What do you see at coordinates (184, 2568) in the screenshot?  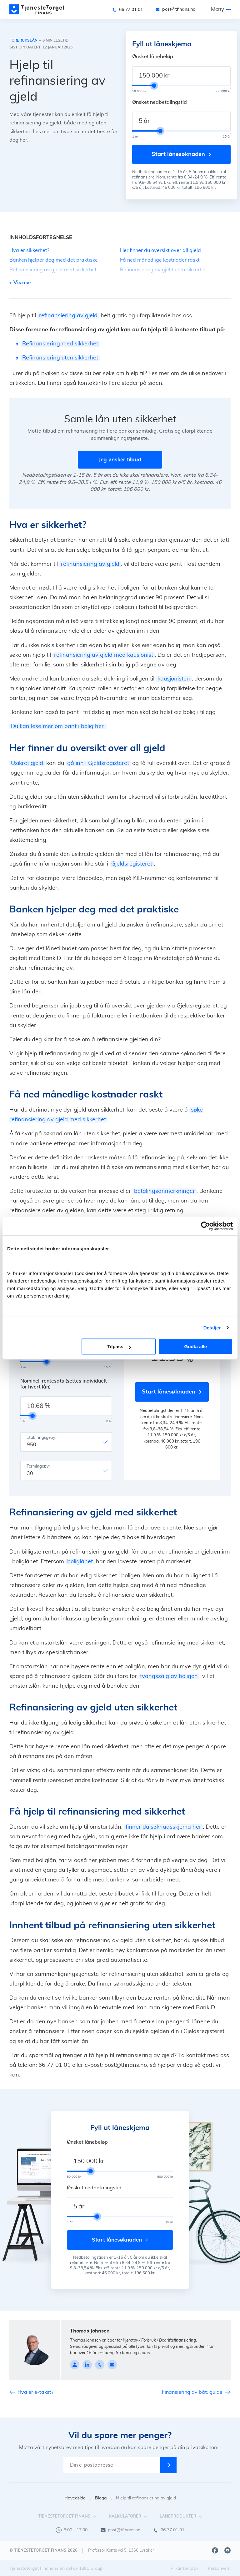 I see `Vilkår for bruk` at bounding box center [184, 2568].